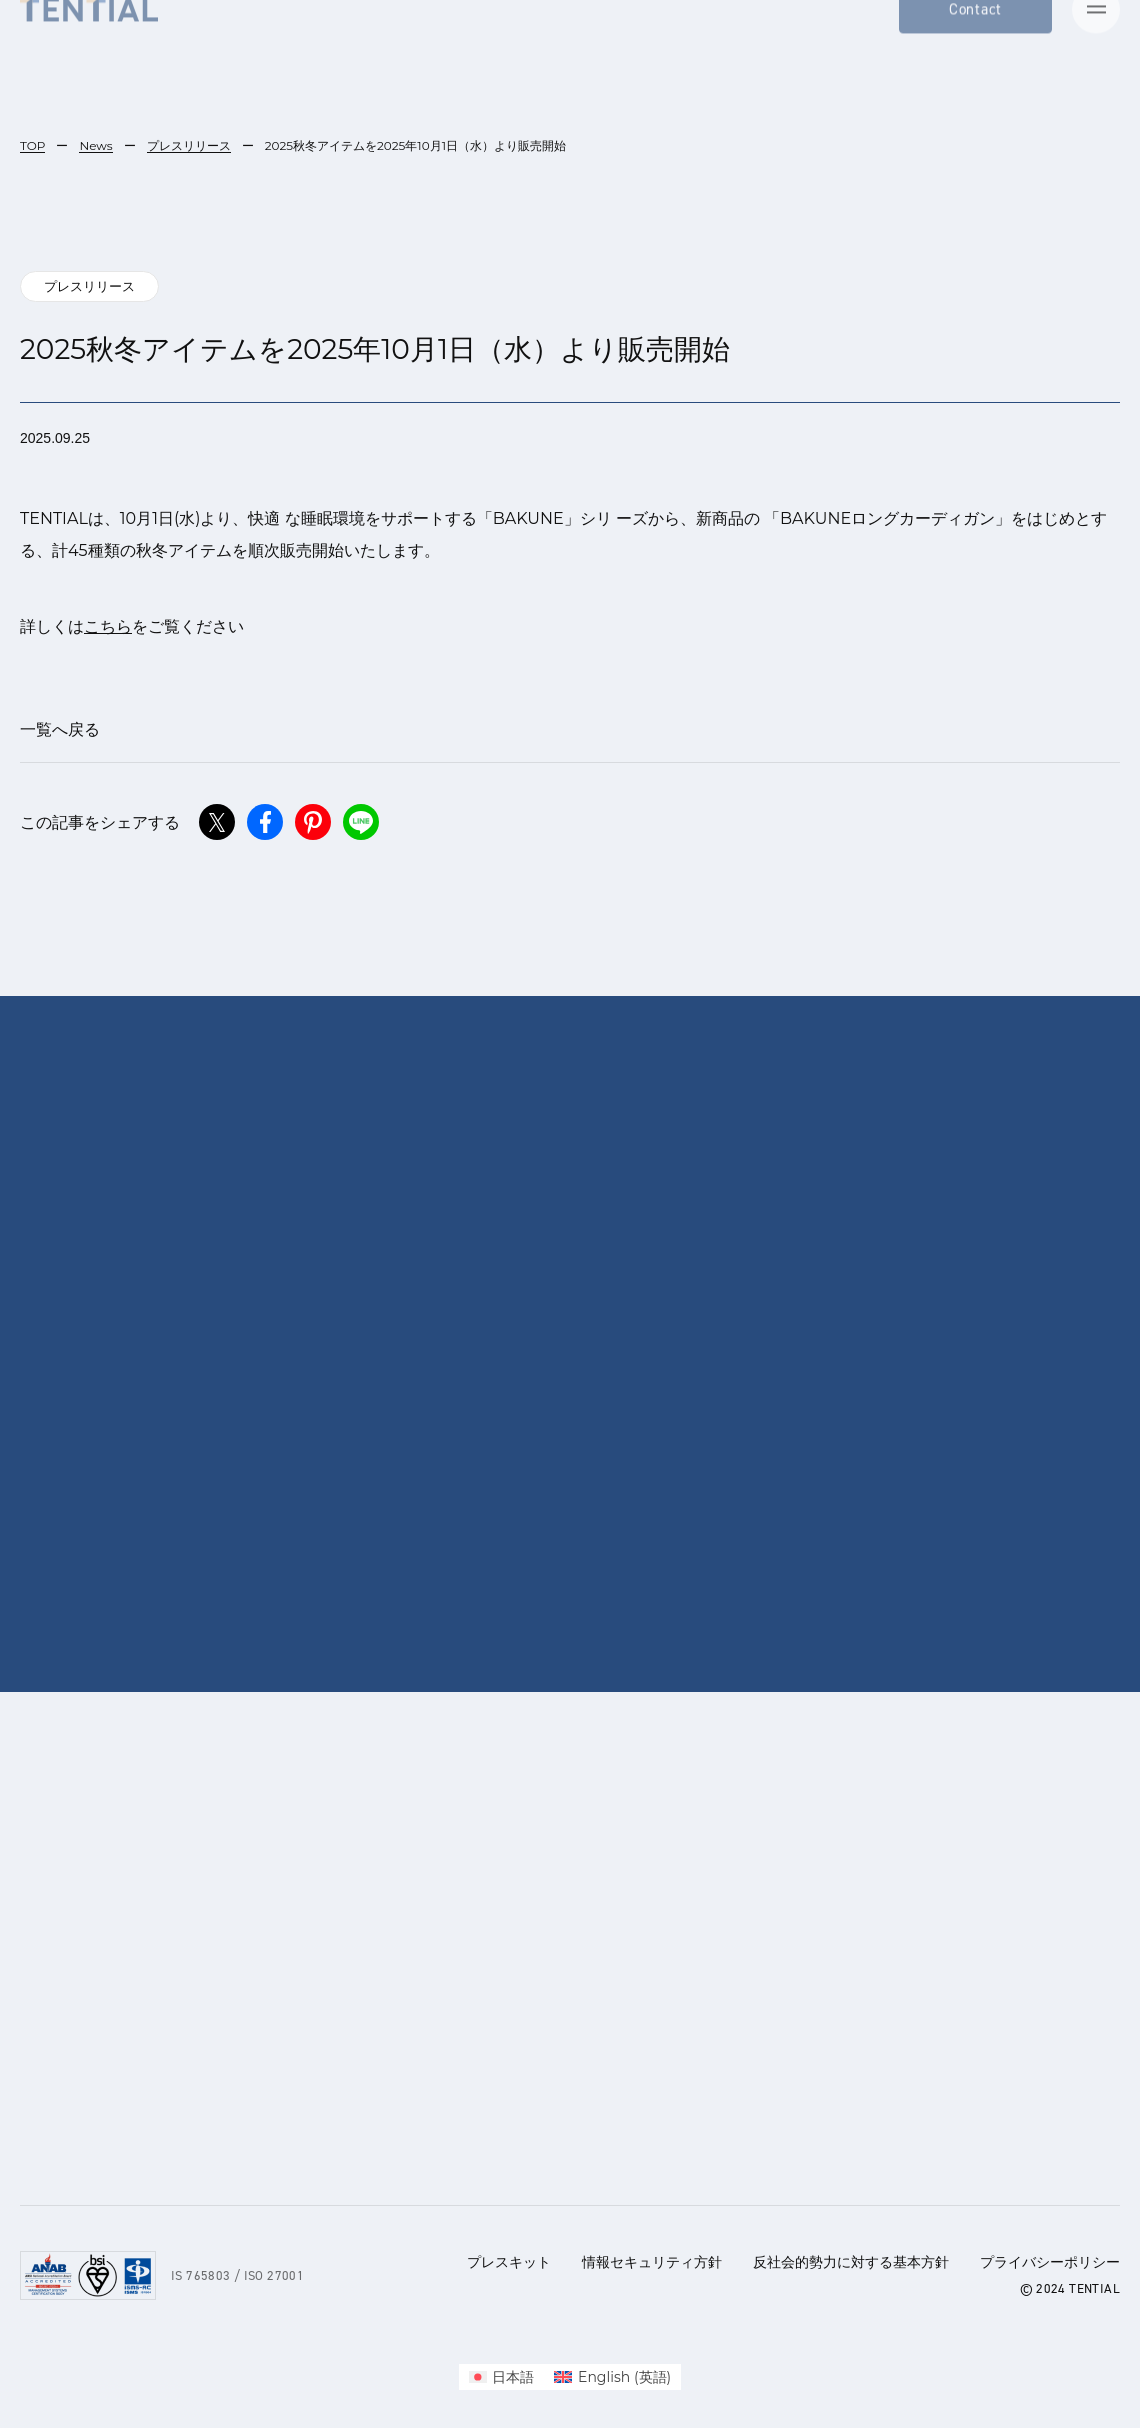  What do you see at coordinates (32, 145) in the screenshot?
I see `TOP` at bounding box center [32, 145].